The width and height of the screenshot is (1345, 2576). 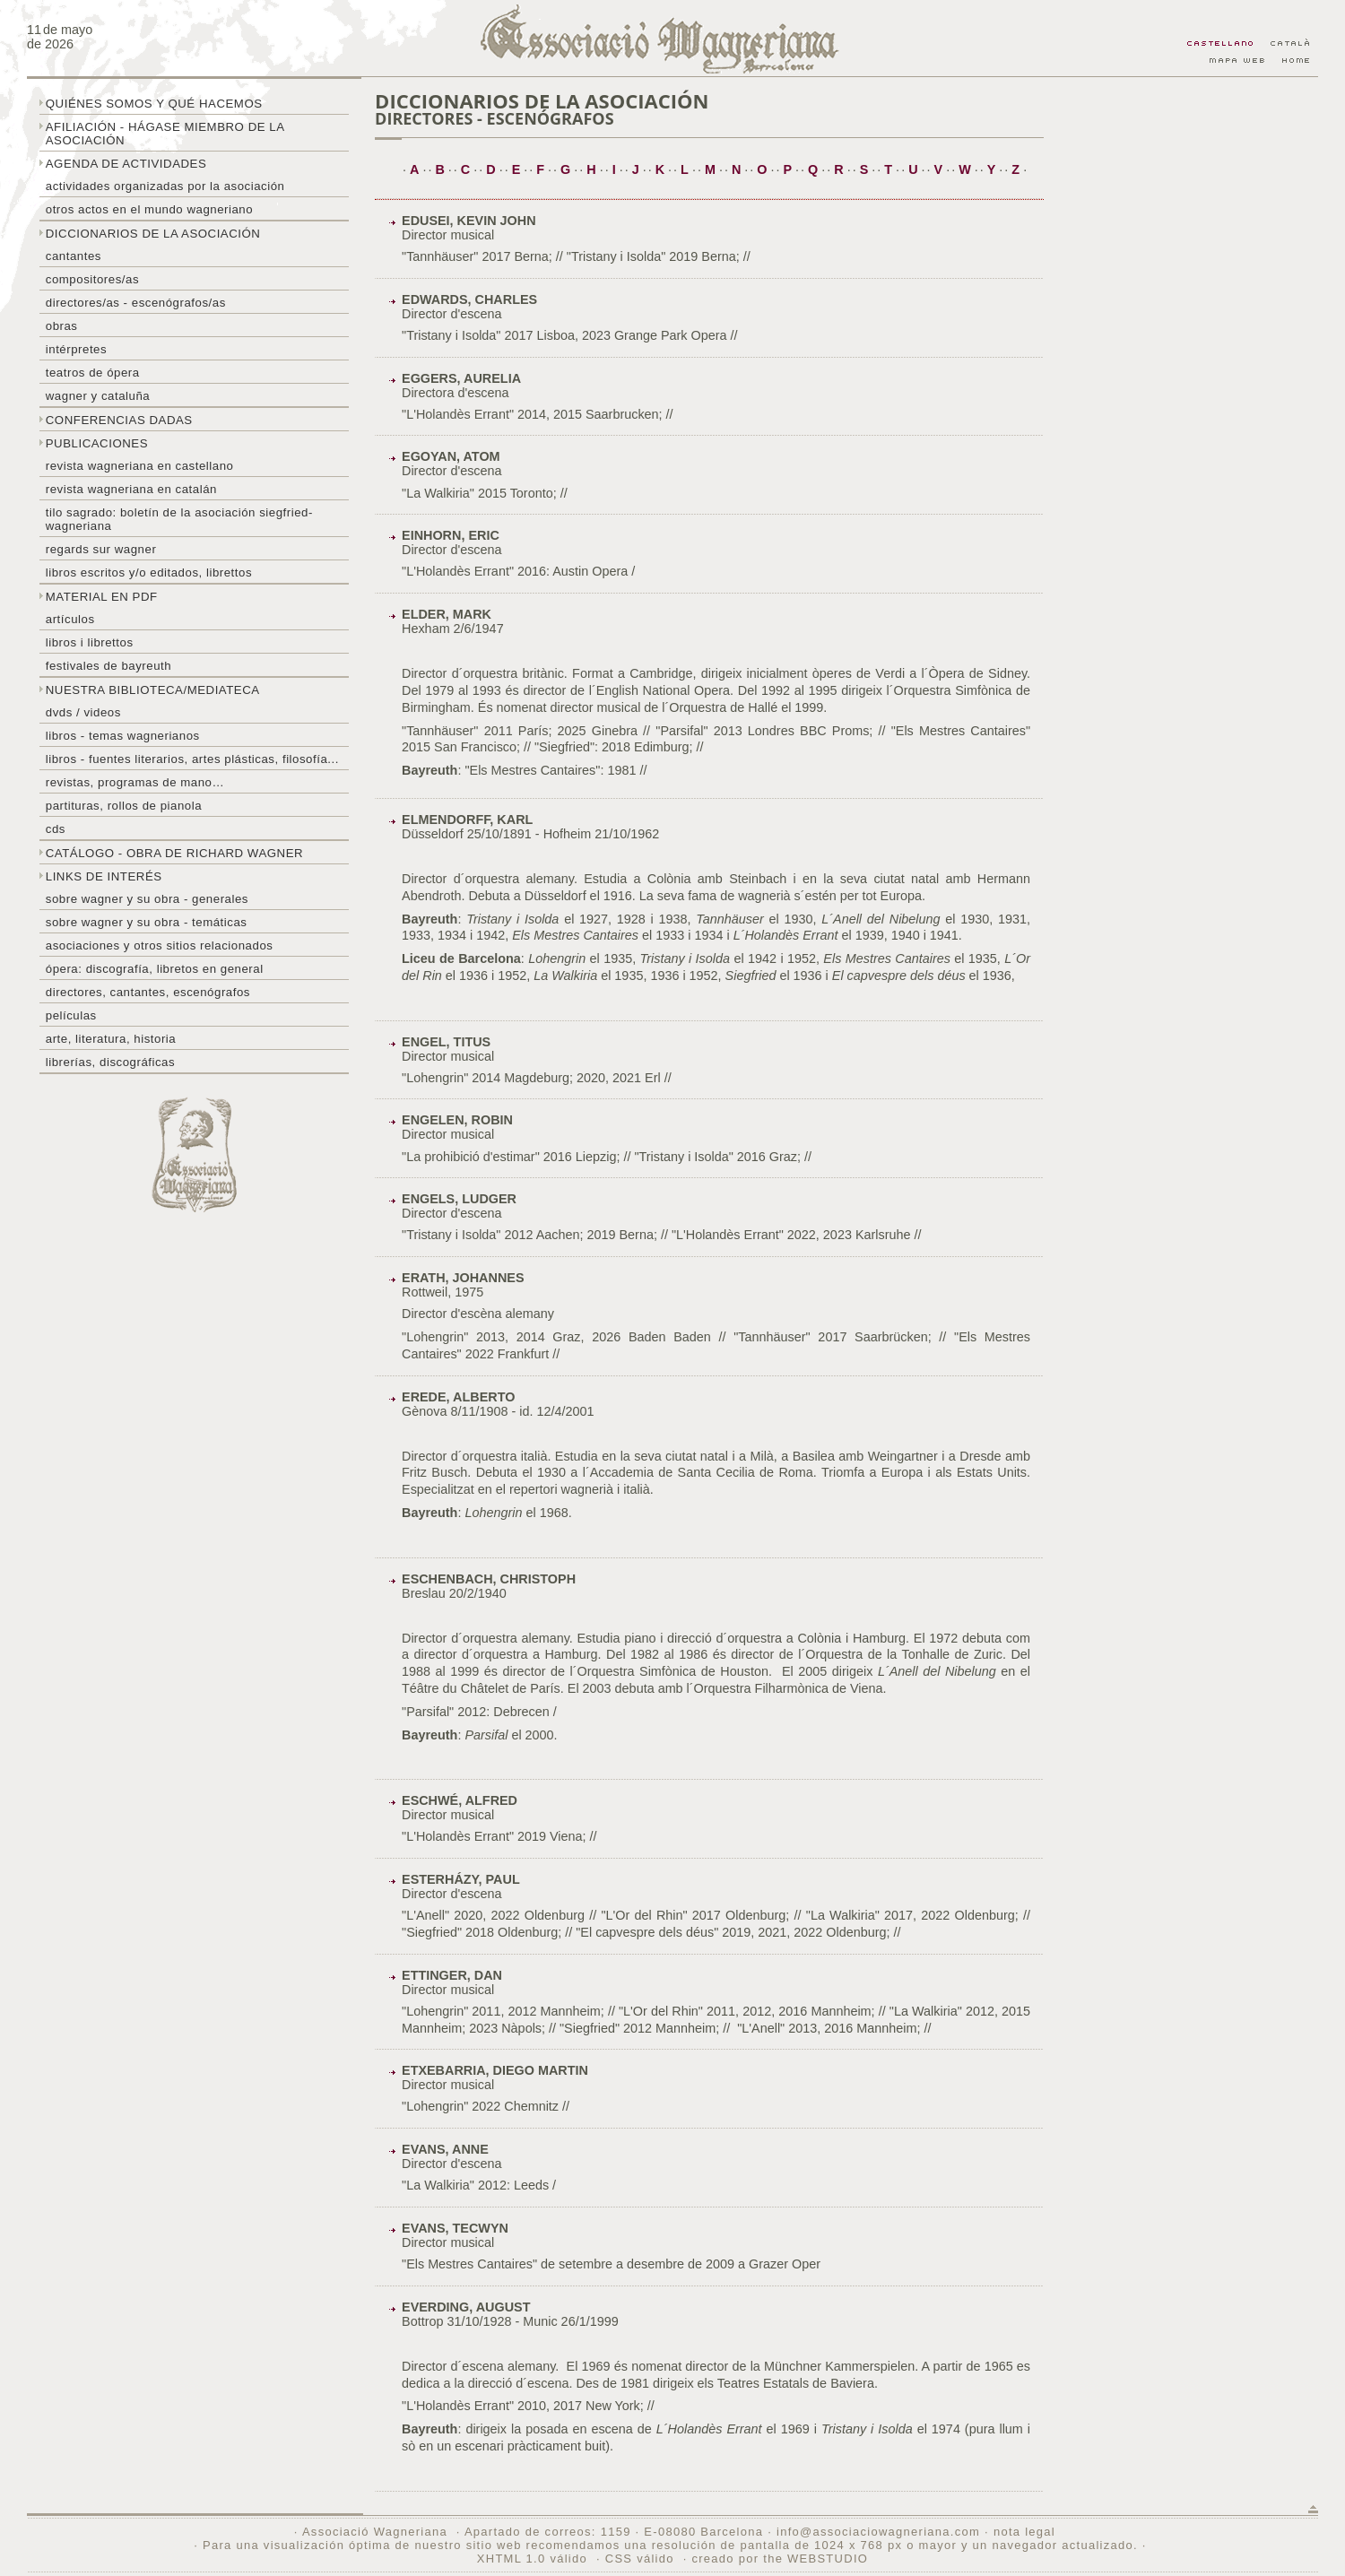 What do you see at coordinates (135, 782) in the screenshot?
I see `Revistas, programas de mano…` at bounding box center [135, 782].